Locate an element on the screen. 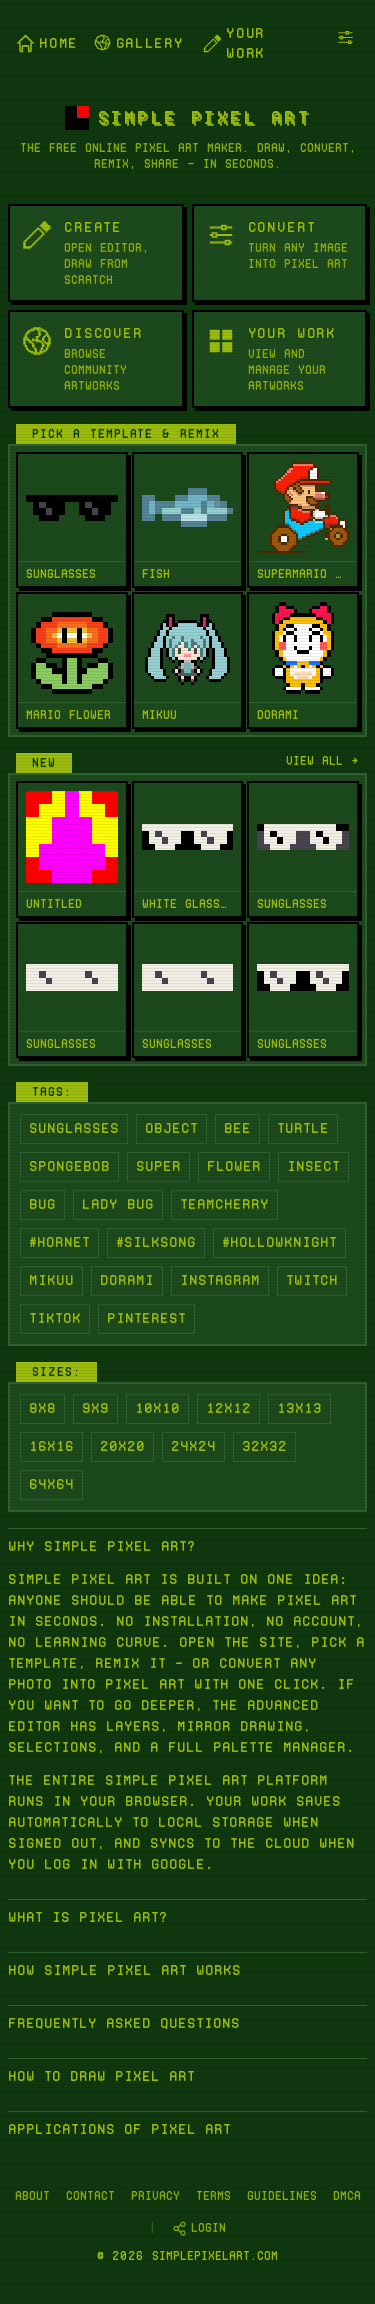  What is Pixel Art? is located at coordinates (87, 1917).